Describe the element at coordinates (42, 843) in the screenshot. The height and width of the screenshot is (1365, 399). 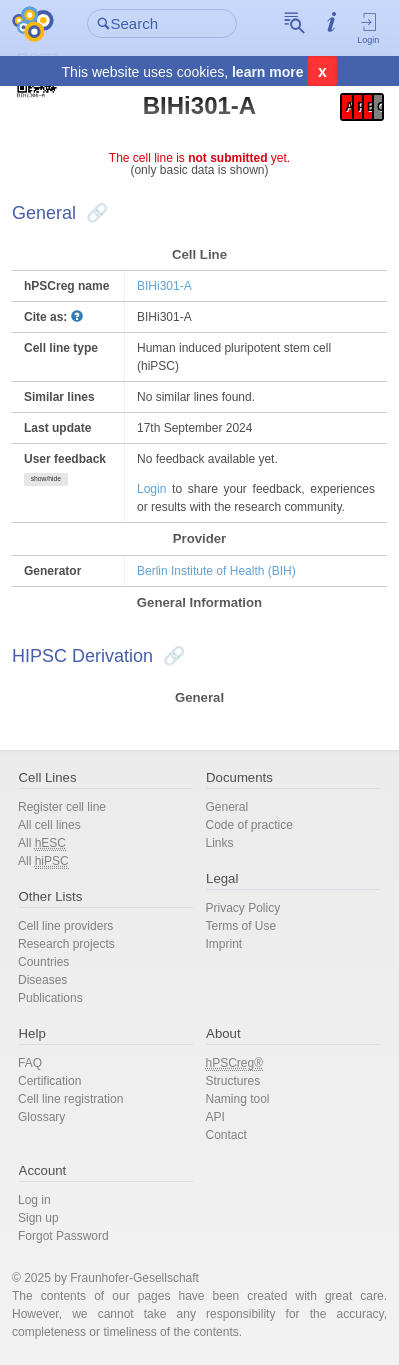
I see `All` at that location.